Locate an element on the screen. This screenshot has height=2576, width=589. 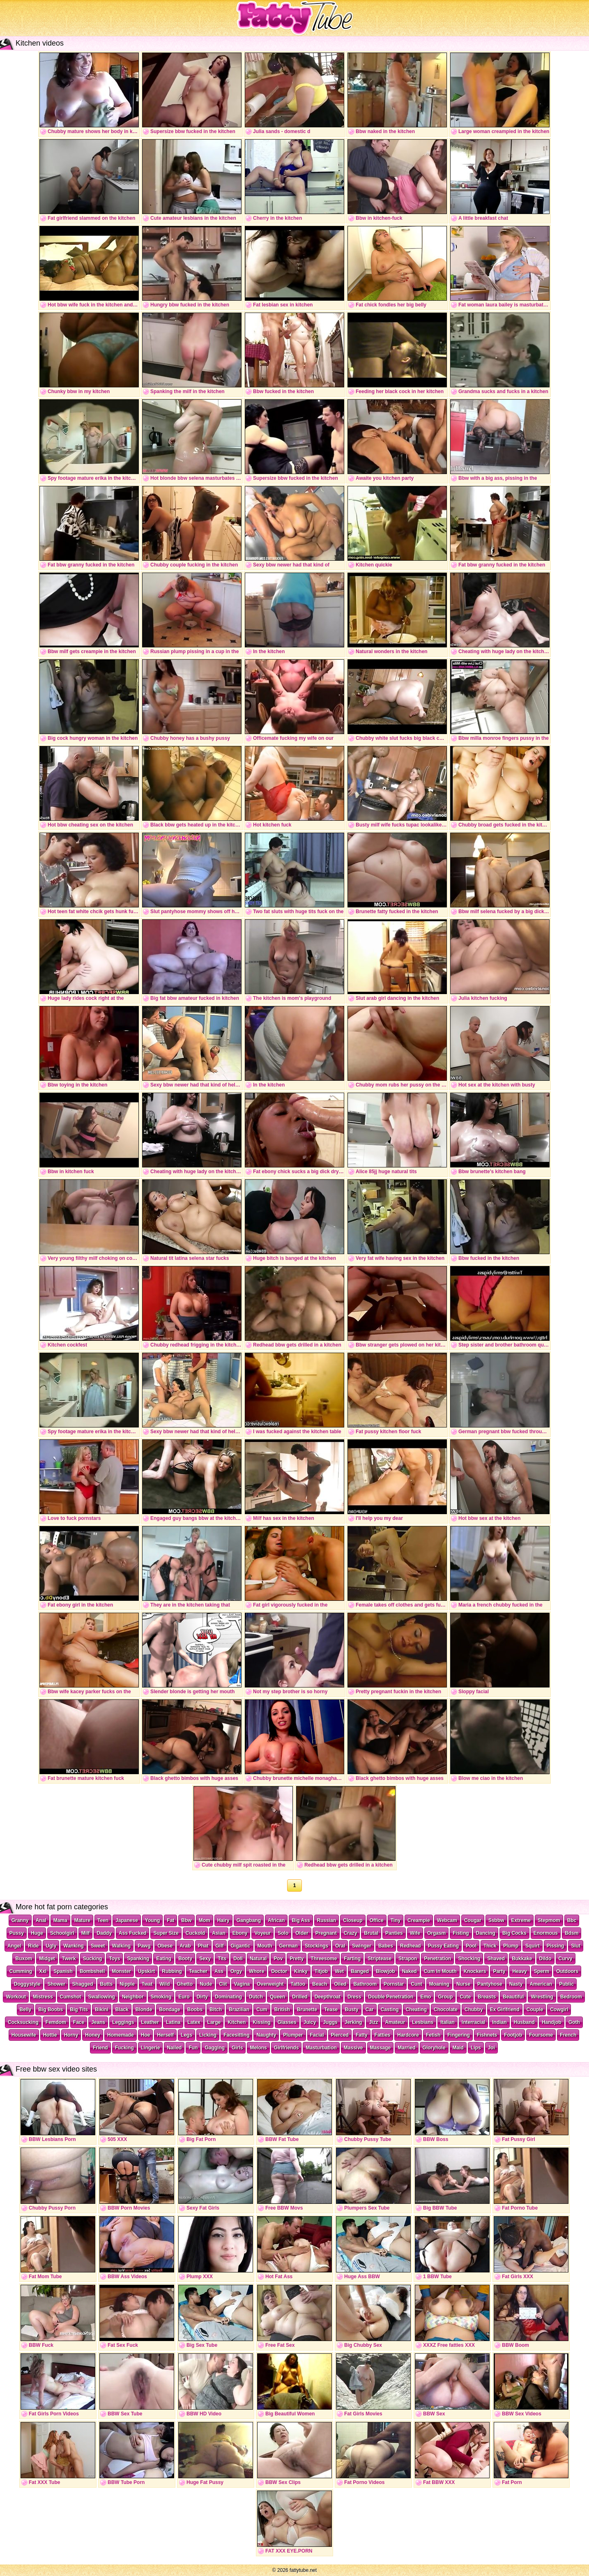
Mama is located at coordinates (60, 1920).